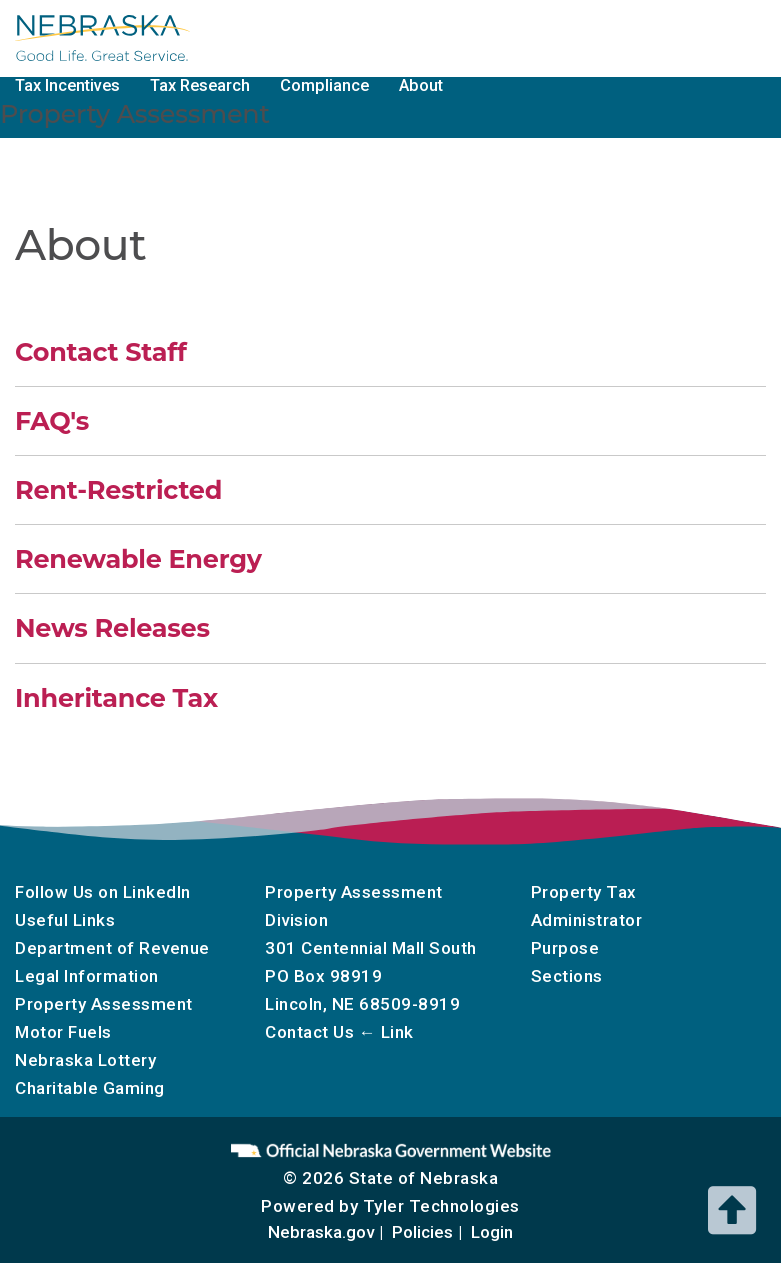  I want to click on FAQ's, so click(52, 420).